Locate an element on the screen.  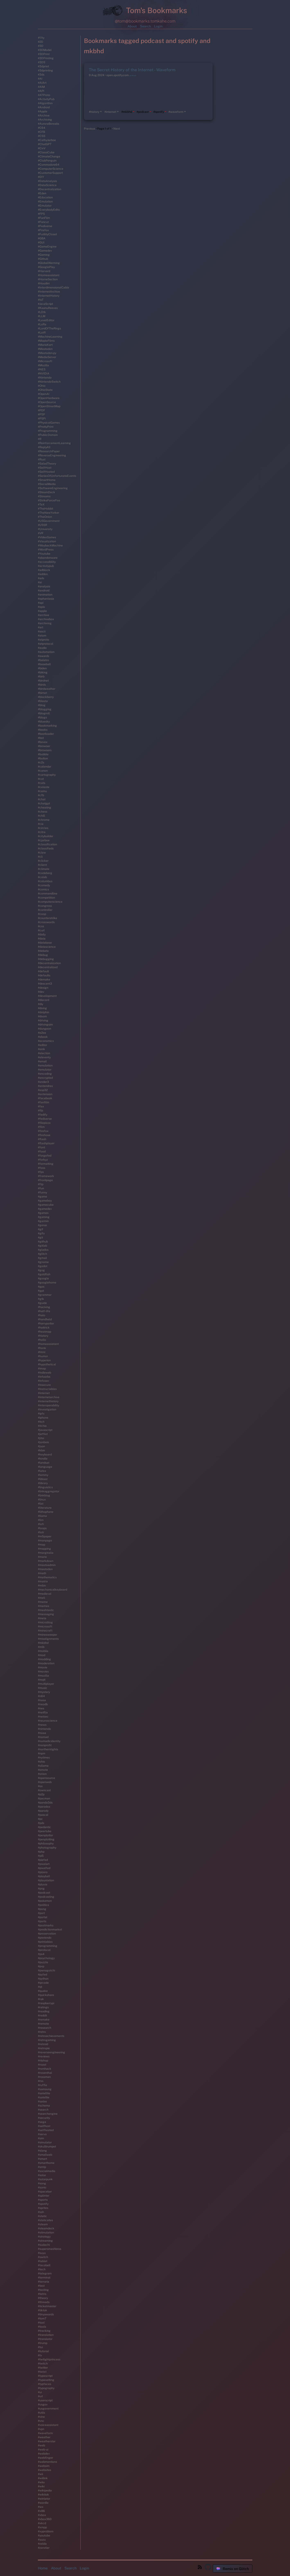
#meshtastic is located at coordinates (46, 1610).